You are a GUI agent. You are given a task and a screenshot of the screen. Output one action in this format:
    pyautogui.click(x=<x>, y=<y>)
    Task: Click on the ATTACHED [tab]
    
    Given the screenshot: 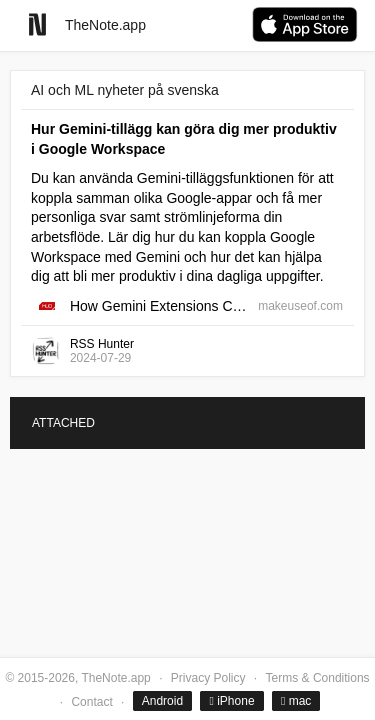 What is the action you would take?
    pyautogui.click(x=63, y=423)
    